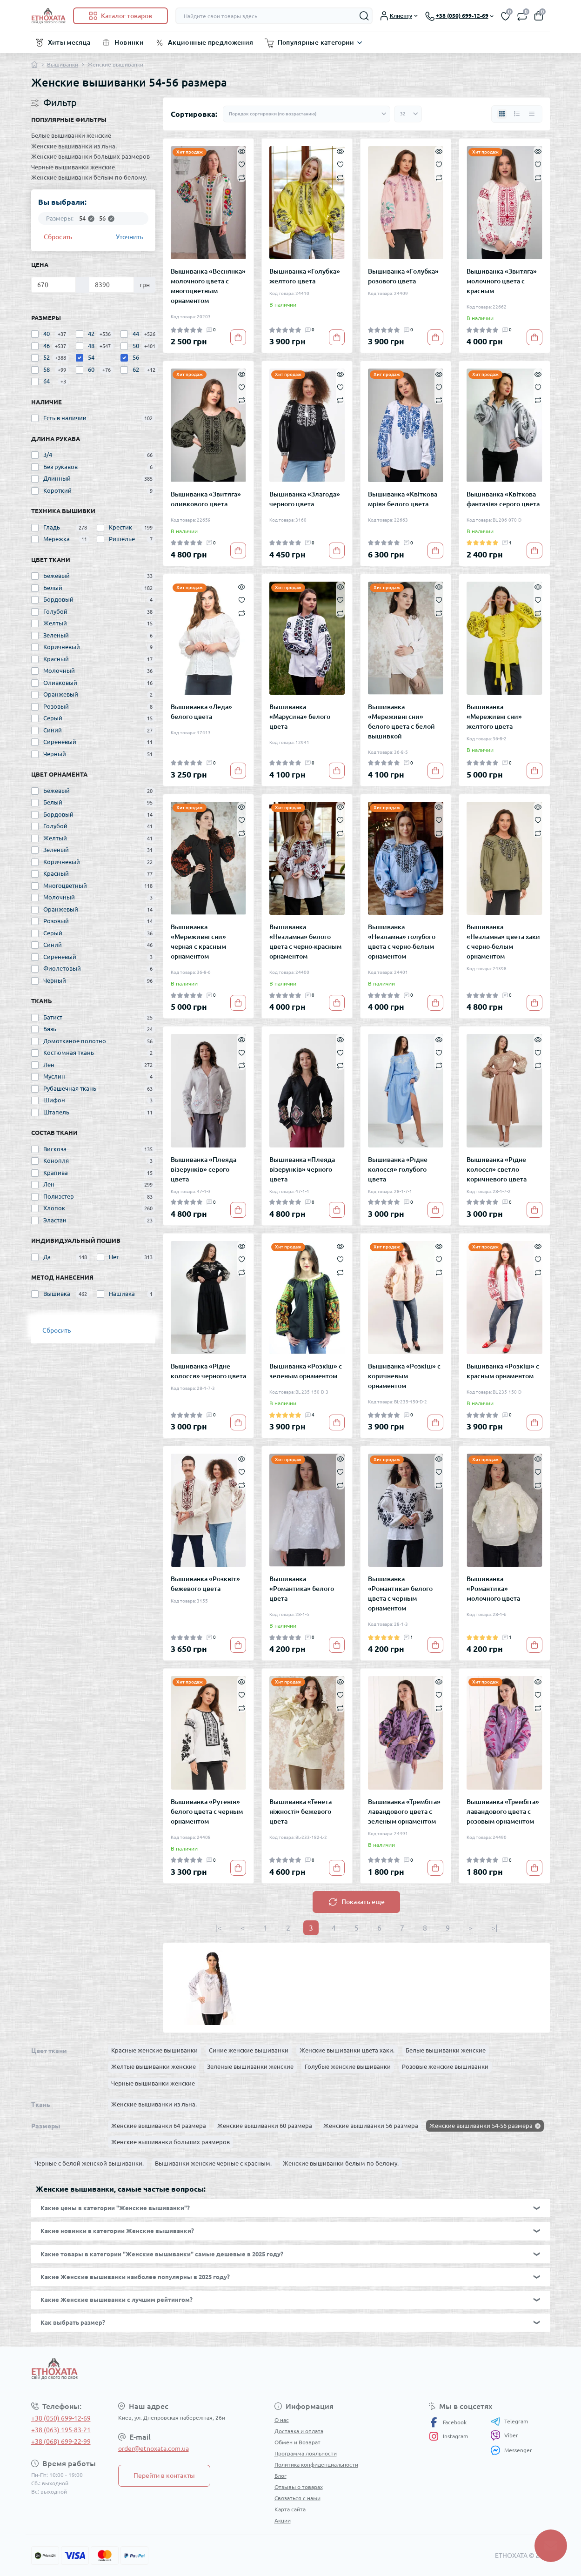 This screenshot has width=581, height=2576. Describe the element at coordinates (497, 1169) in the screenshot. I see `Вышиванка «Рідне колосся» светло-коричневого цвета` at that location.